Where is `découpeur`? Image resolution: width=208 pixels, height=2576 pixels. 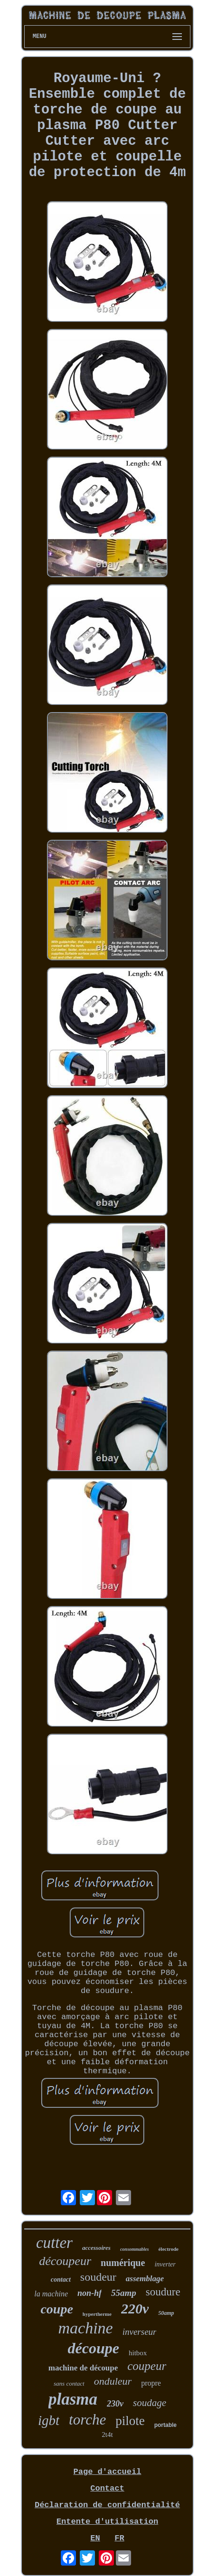 découpeur is located at coordinates (65, 2261).